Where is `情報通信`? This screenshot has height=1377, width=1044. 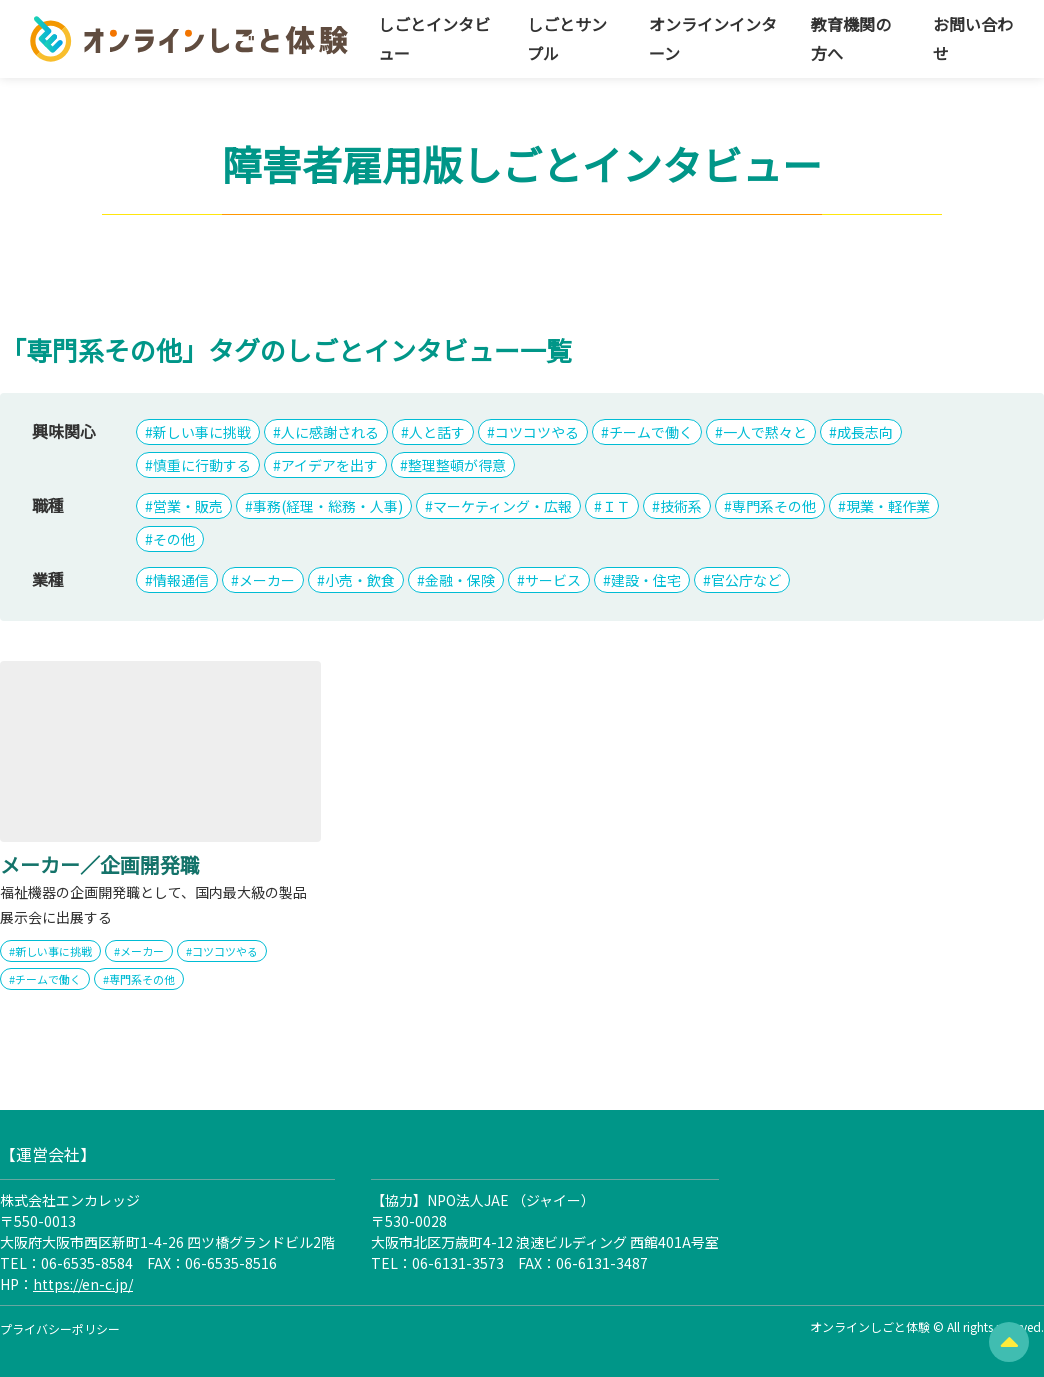
情報通信 is located at coordinates (181, 580).